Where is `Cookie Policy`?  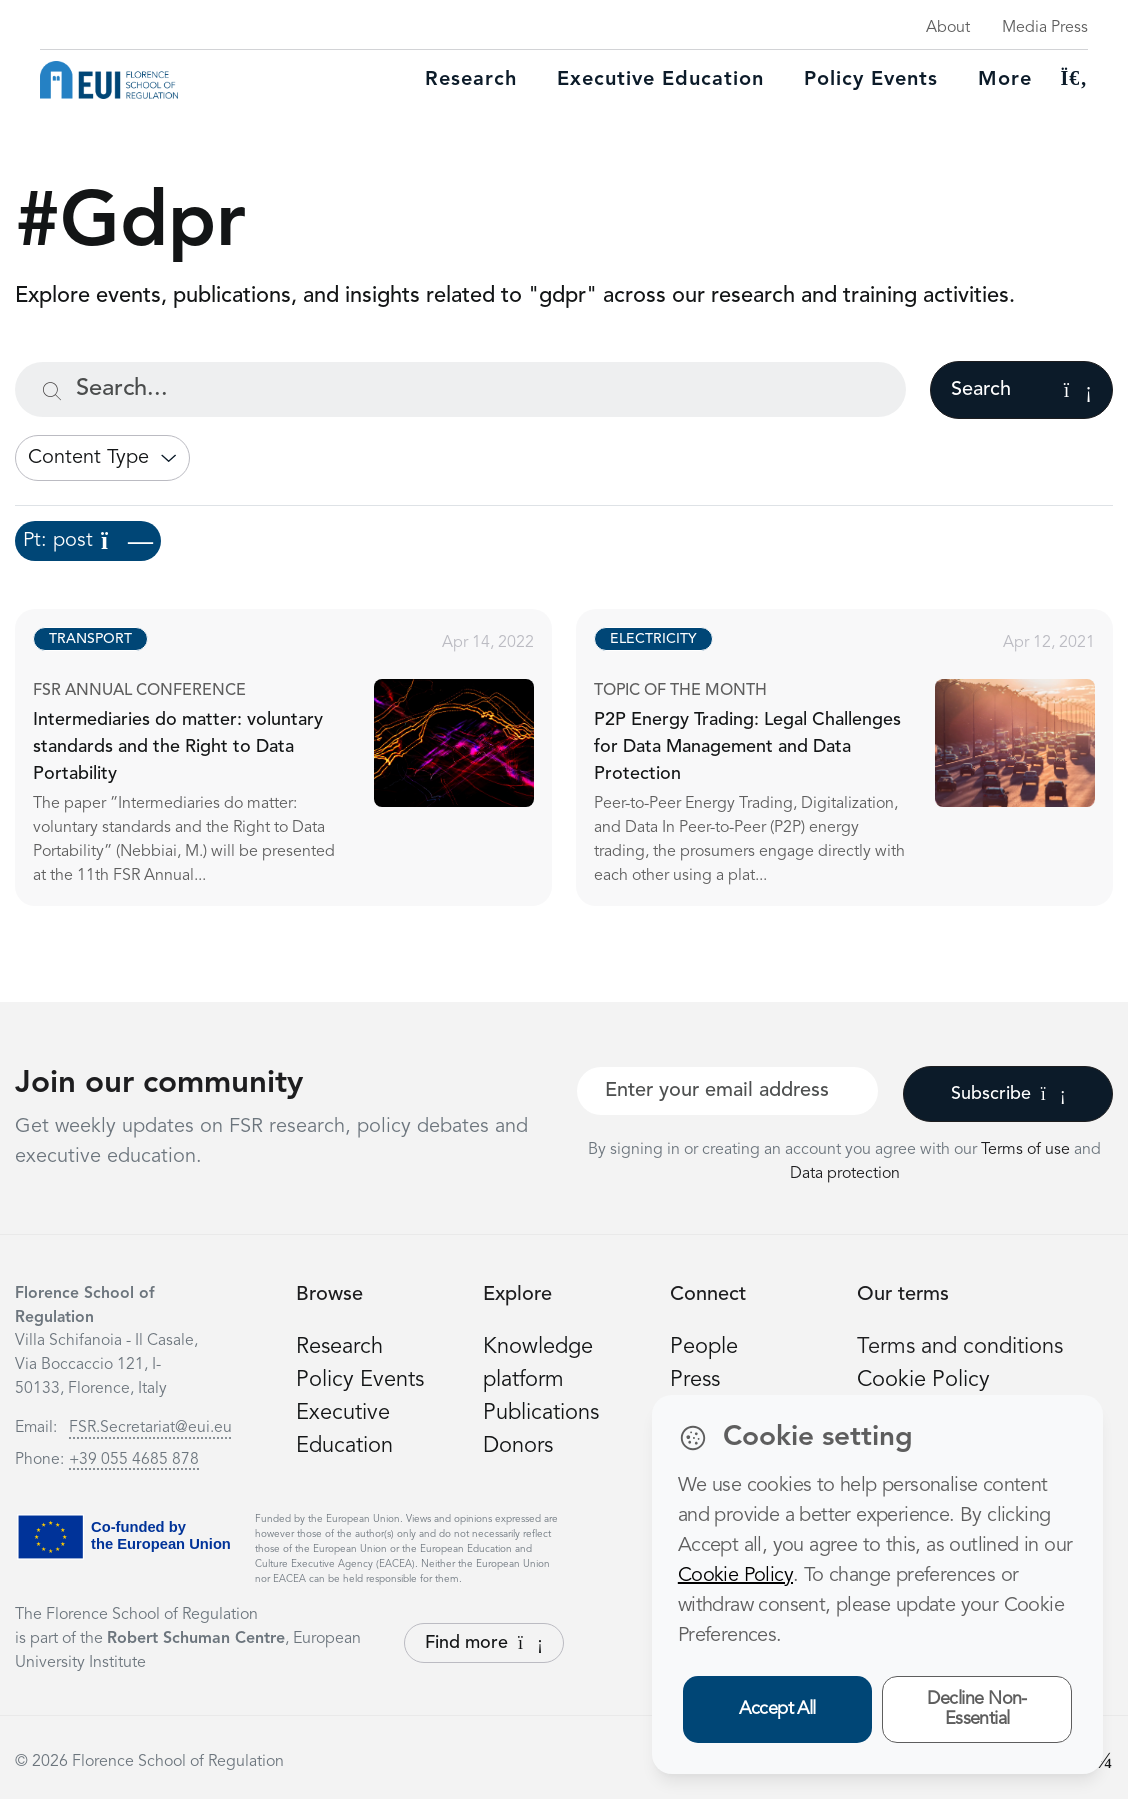
Cookie Policy is located at coordinates (923, 1380).